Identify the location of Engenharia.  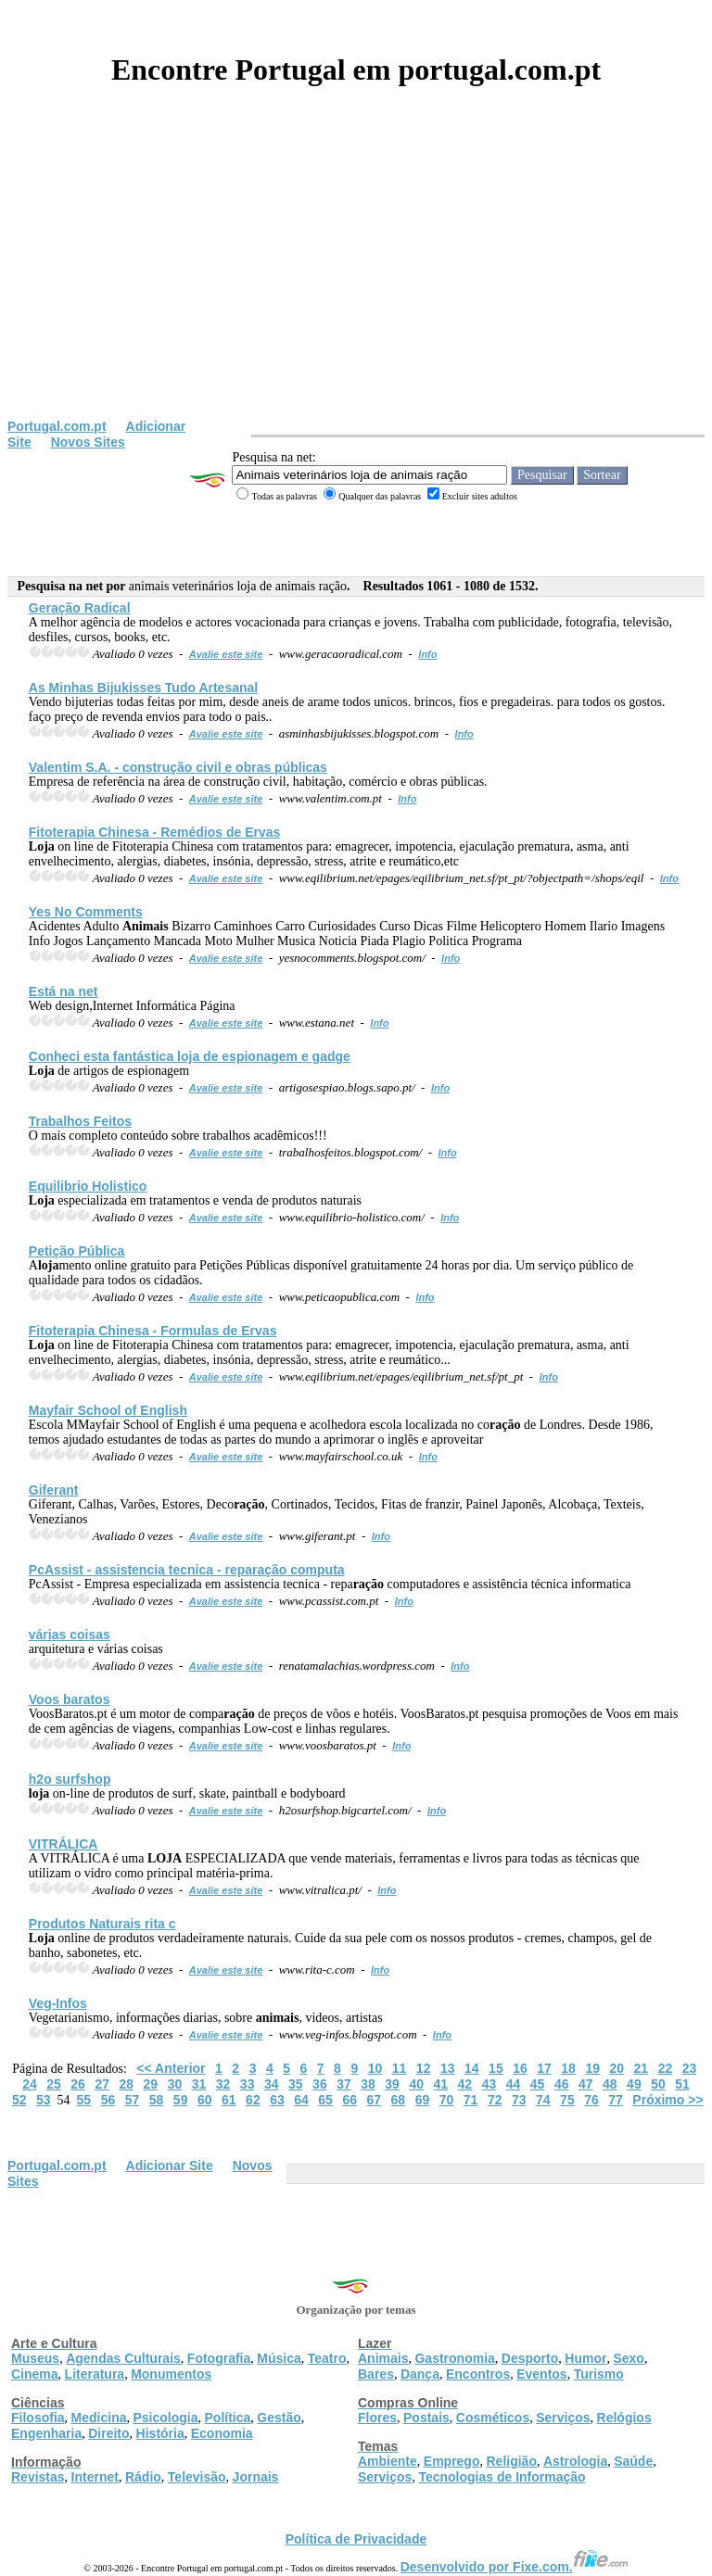
(46, 2433).